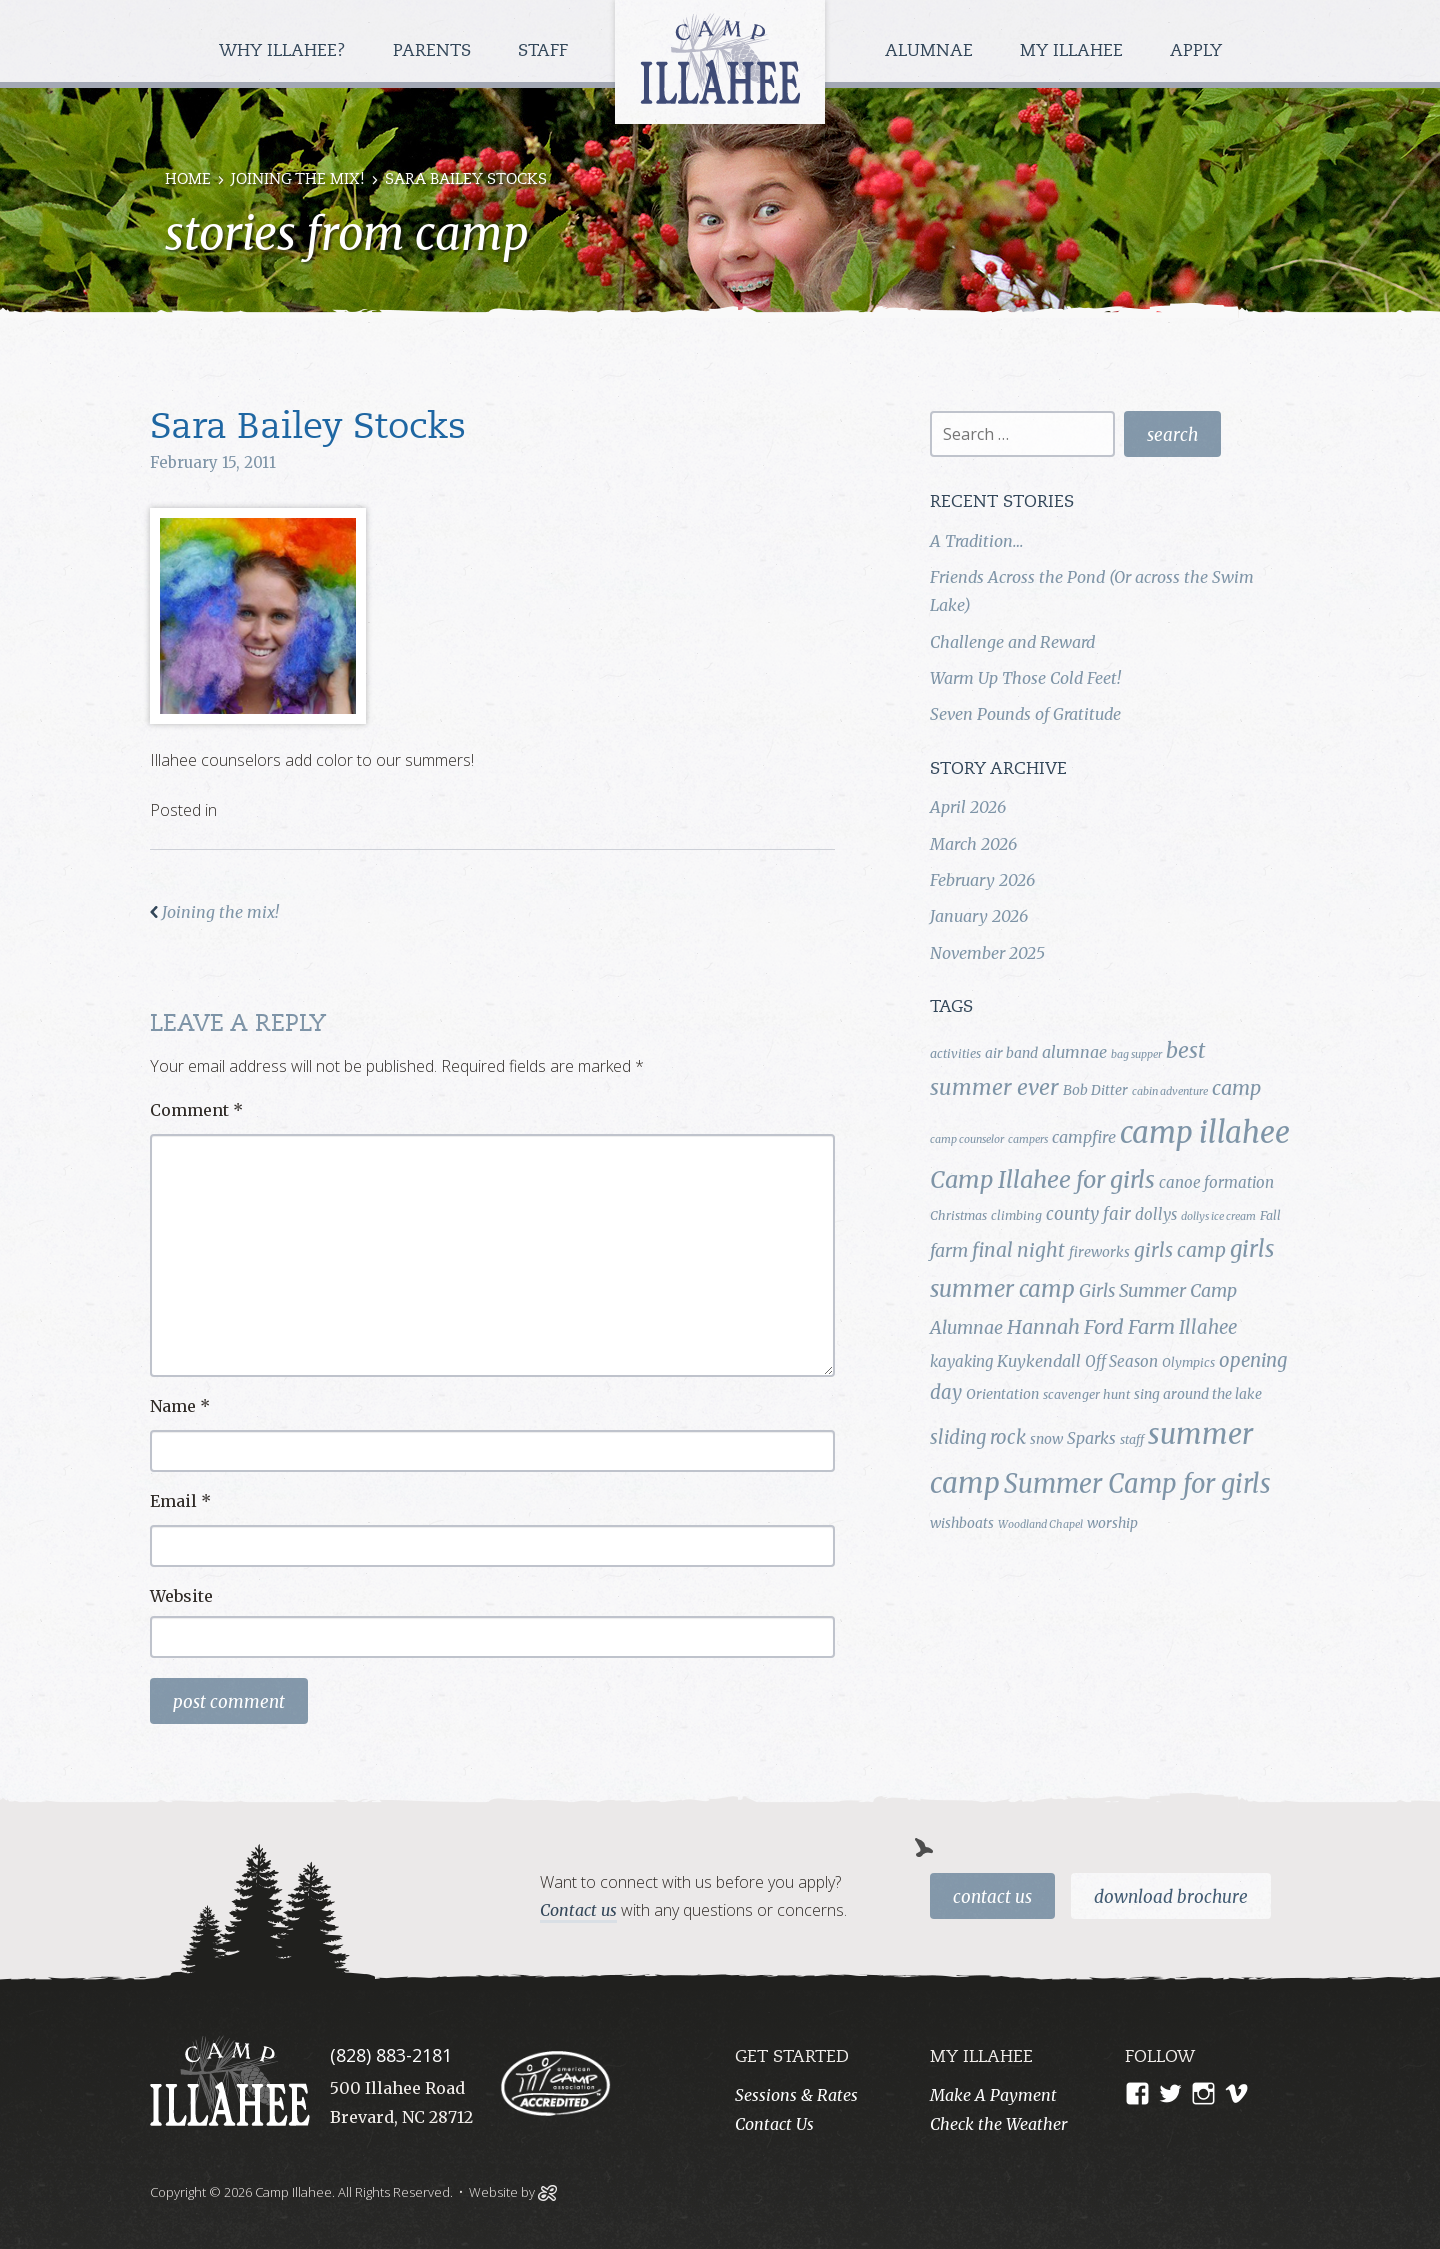 The height and width of the screenshot is (2249, 1440). I want to click on girls camp [girls camp (11 items)], so click(1180, 1250).